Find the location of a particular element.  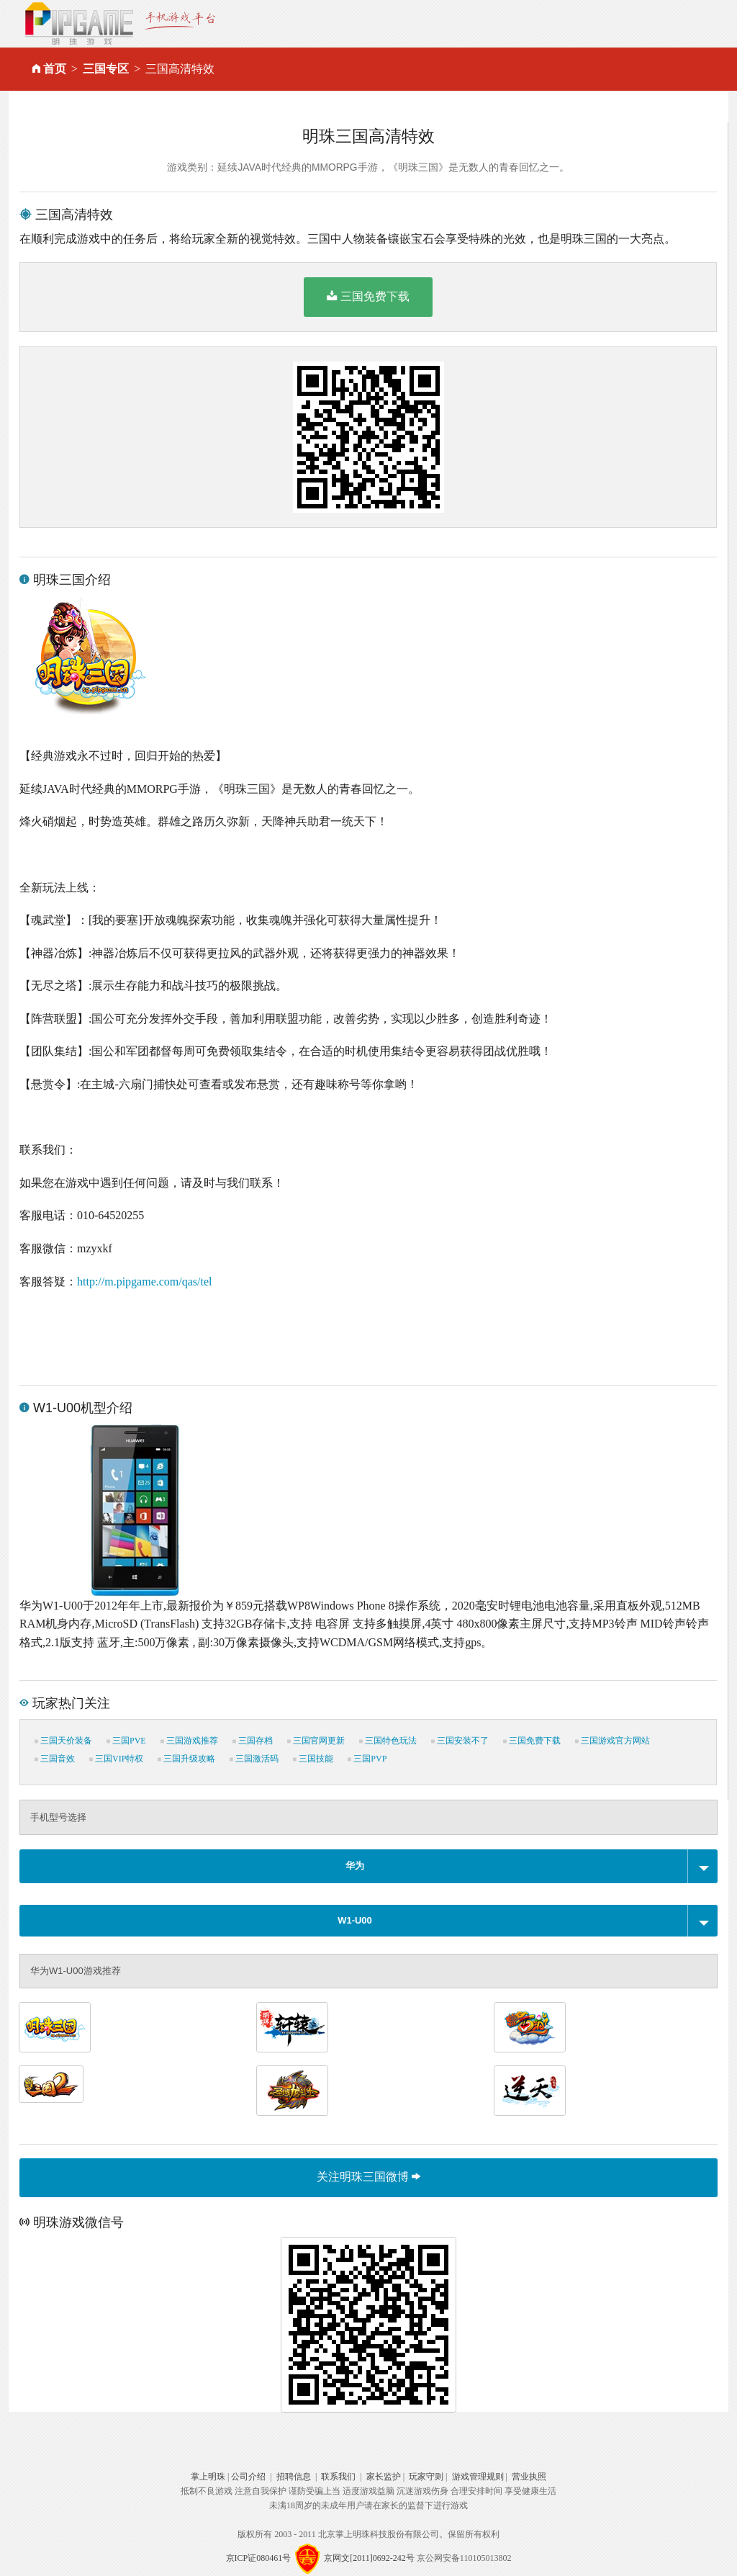

掌上明珠 is located at coordinates (208, 2477).